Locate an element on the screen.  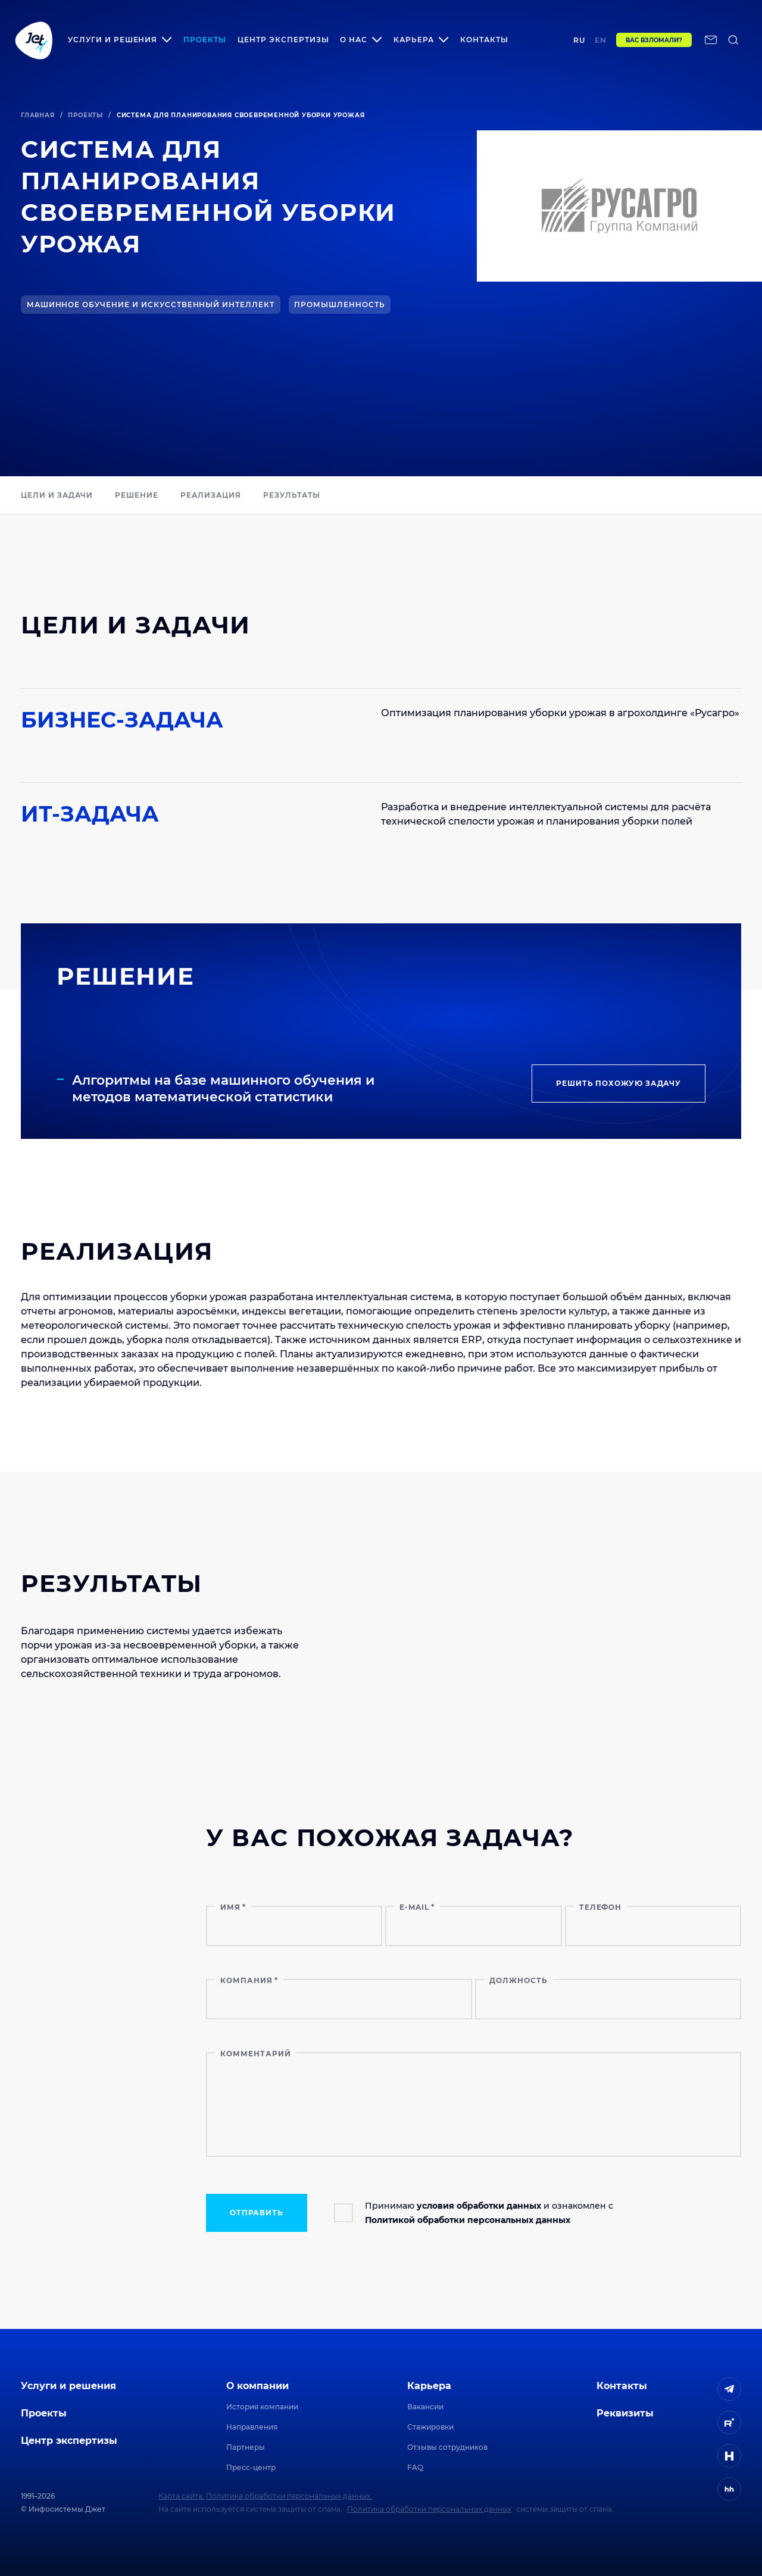
[Переход на главную] is located at coordinates (34, 40).